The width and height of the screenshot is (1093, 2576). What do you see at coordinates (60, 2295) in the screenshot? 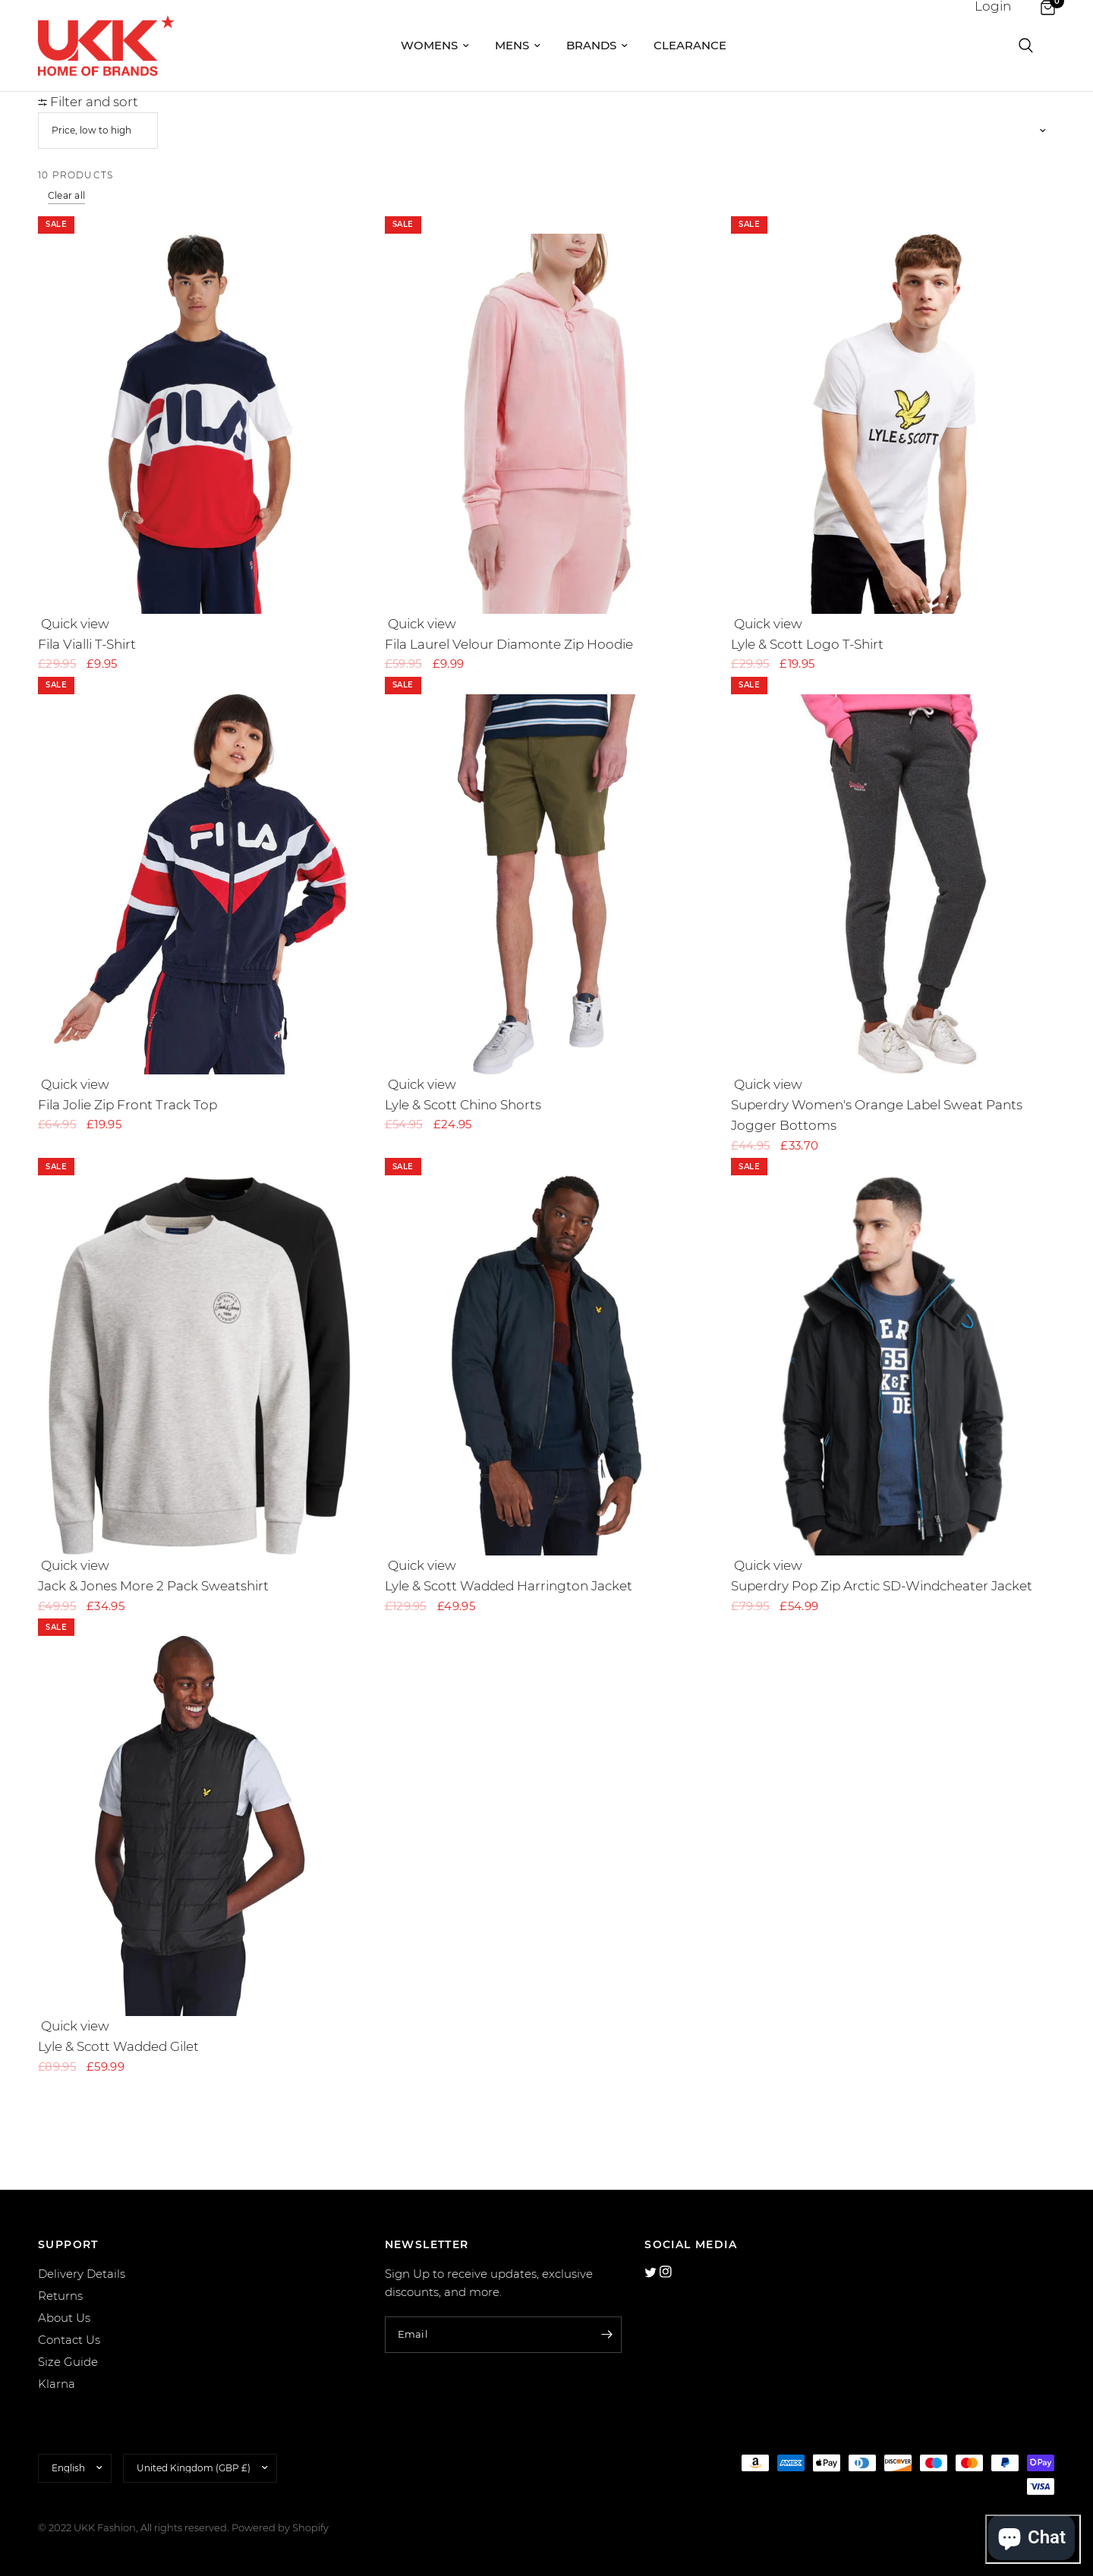
I see `Returns` at bounding box center [60, 2295].